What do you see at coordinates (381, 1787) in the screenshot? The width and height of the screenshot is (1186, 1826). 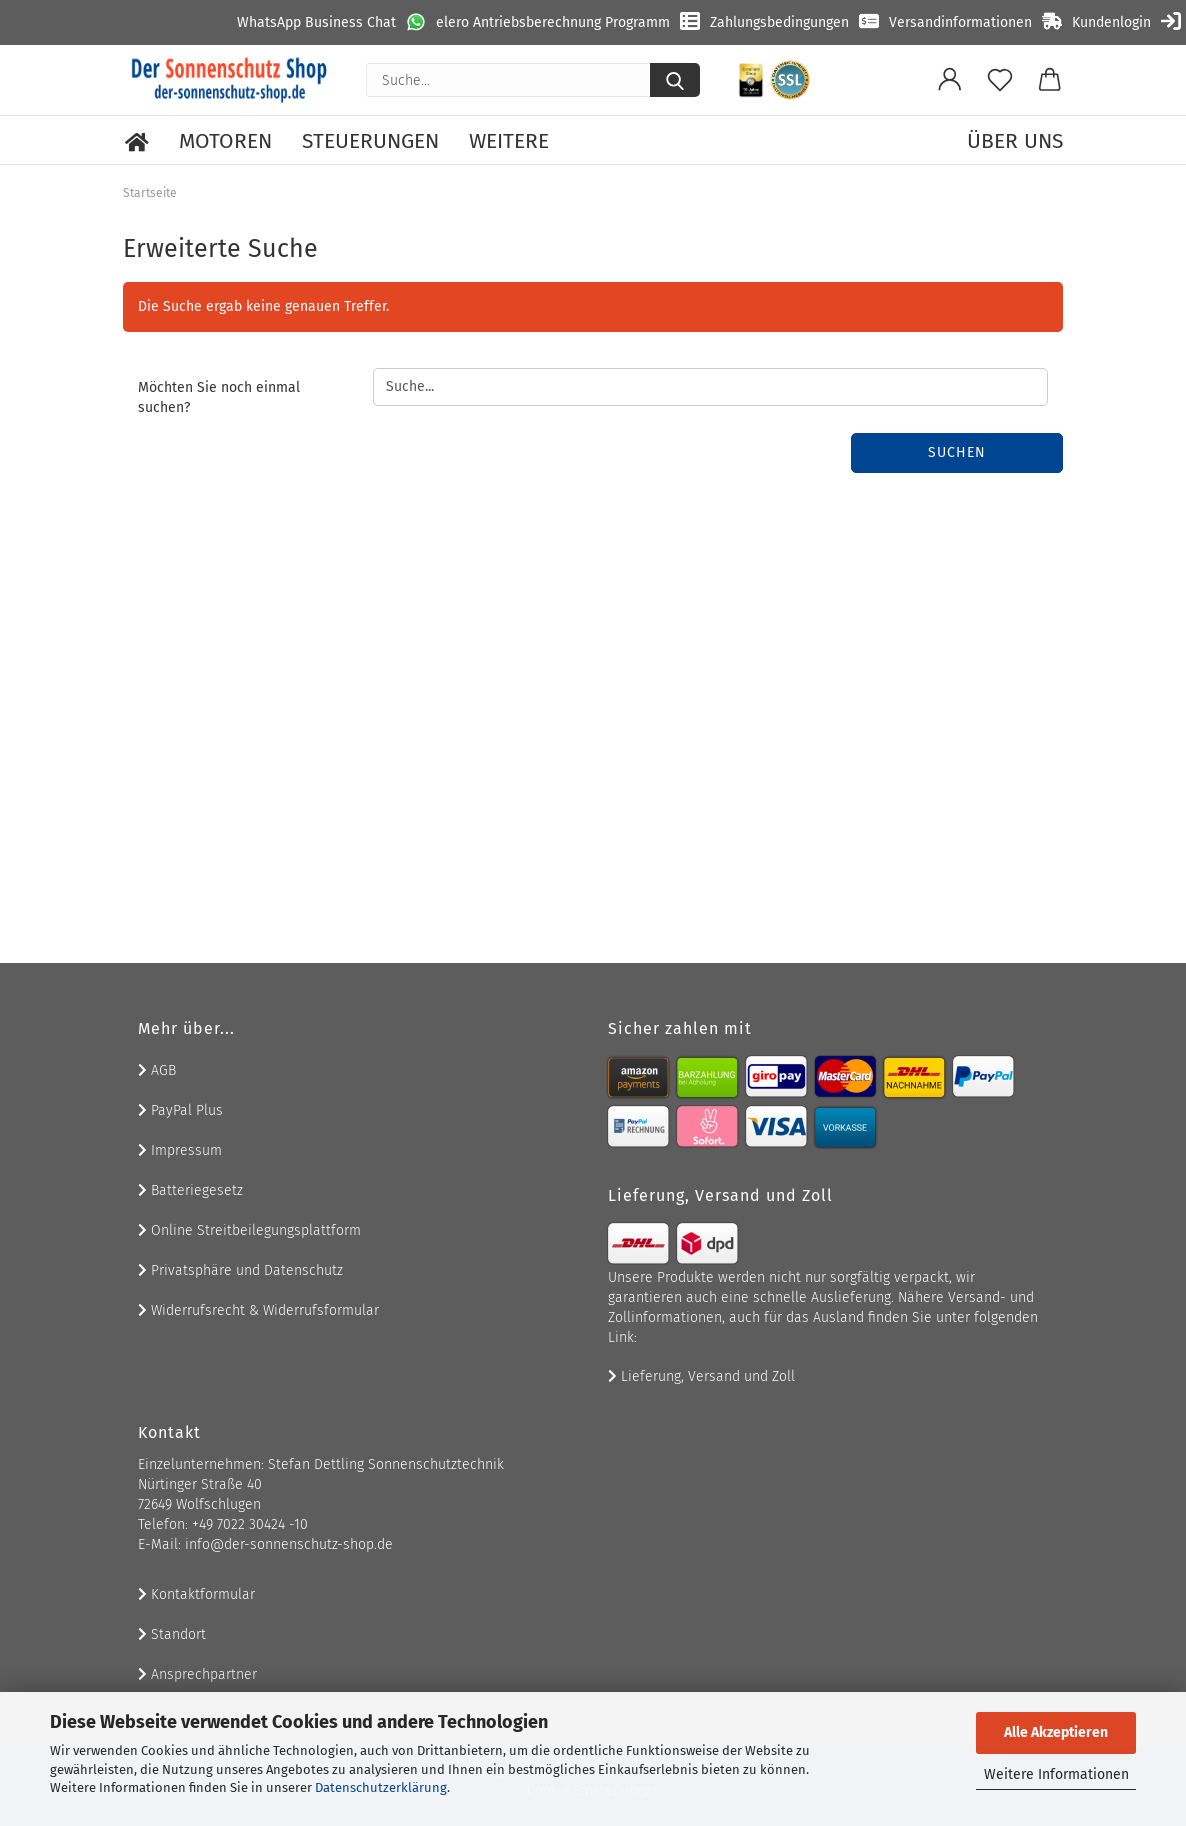 I see `Datenschutzerklärung` at bounding box center [381, 1787].